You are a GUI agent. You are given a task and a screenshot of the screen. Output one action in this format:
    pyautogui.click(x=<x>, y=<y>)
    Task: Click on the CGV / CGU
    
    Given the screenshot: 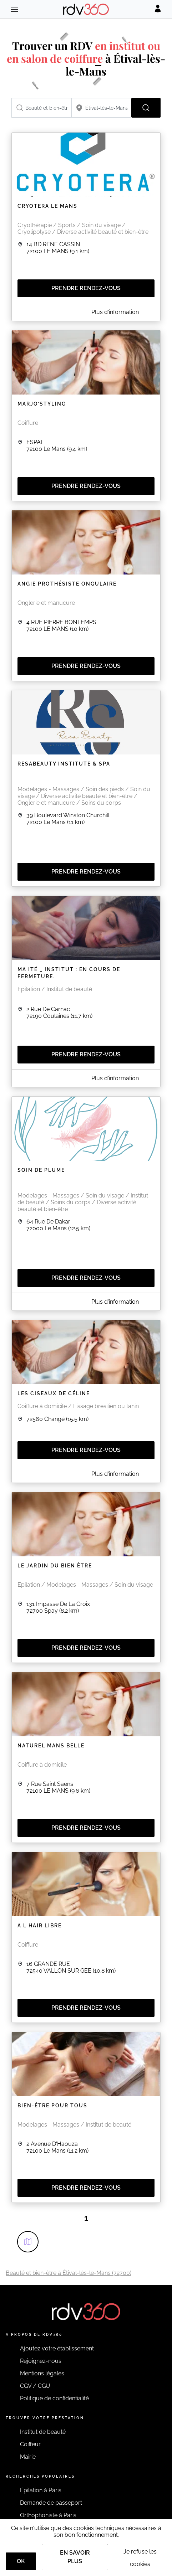 What is the action you would take?
    pyautogui.click(x=35, y=2385)
    